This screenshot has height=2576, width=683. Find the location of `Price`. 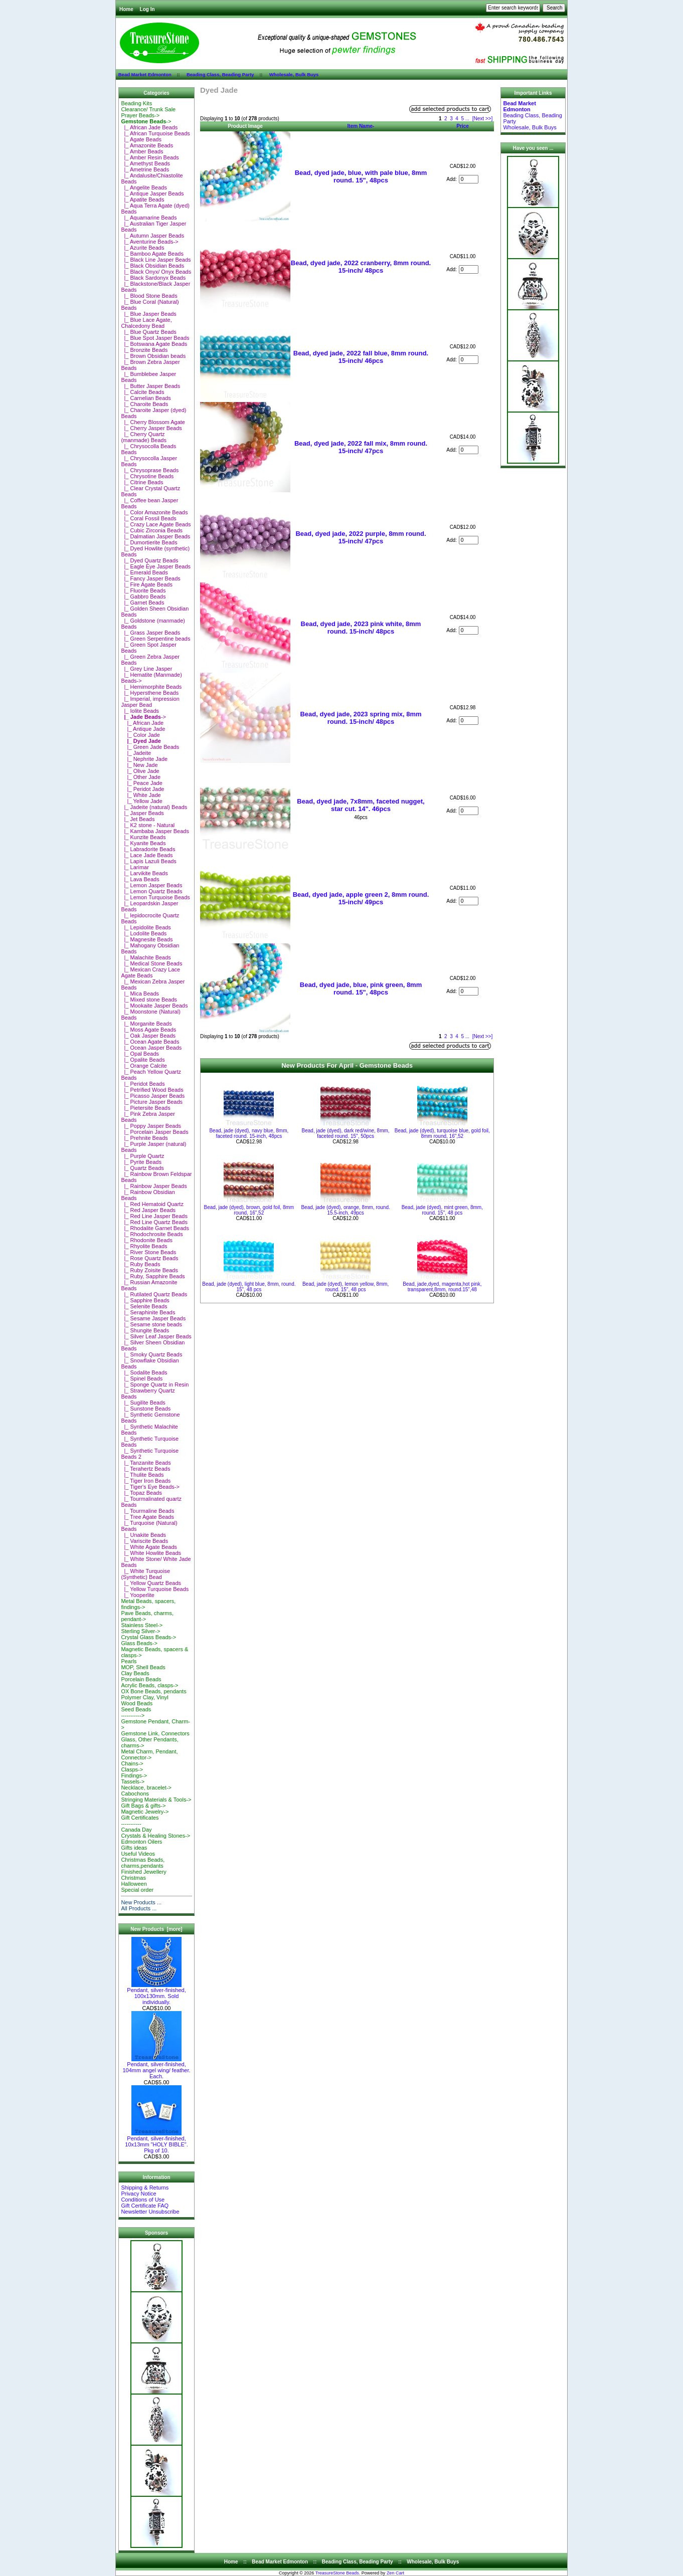

Price is located at coordinates (462, 126).